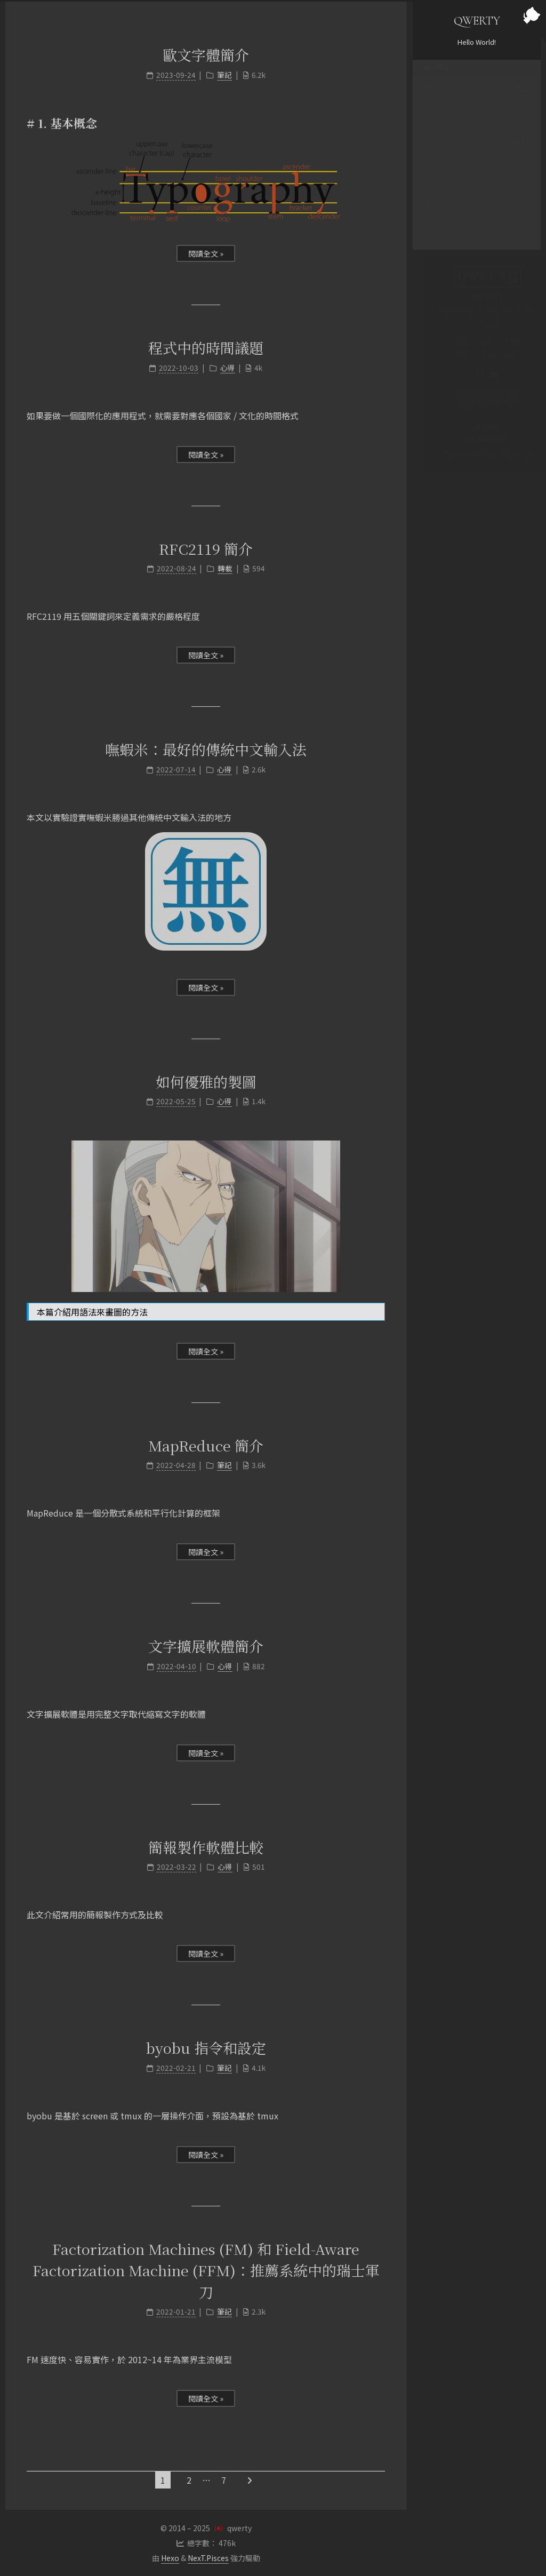 This screenshot has height=2576, width=546. What do you see at coordinates (205, 1646) in the screenshot?
I see `文字擴展軟體簡介` at bounding box center [205, 1646].